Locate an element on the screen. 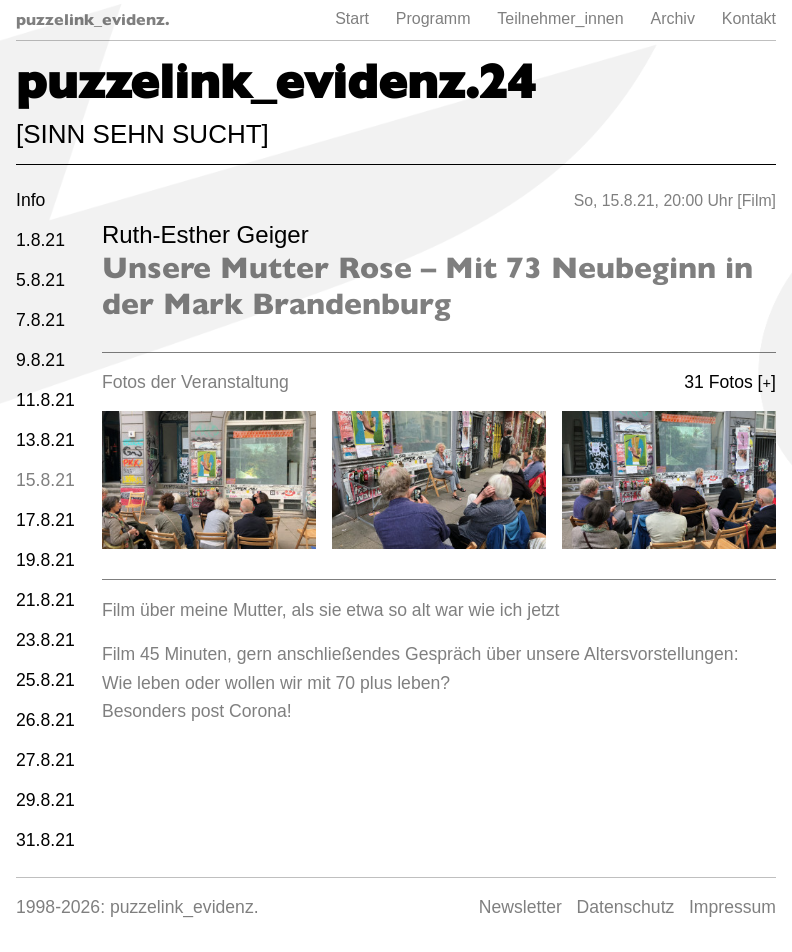  1.8.21 is located at coordinates (40, 240).